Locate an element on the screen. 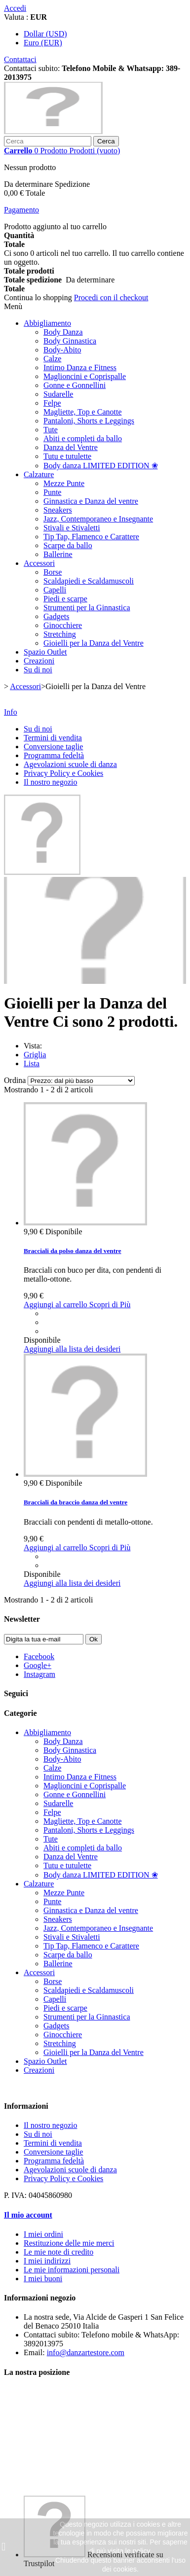  Stretching is located at coordinates (59, 634).